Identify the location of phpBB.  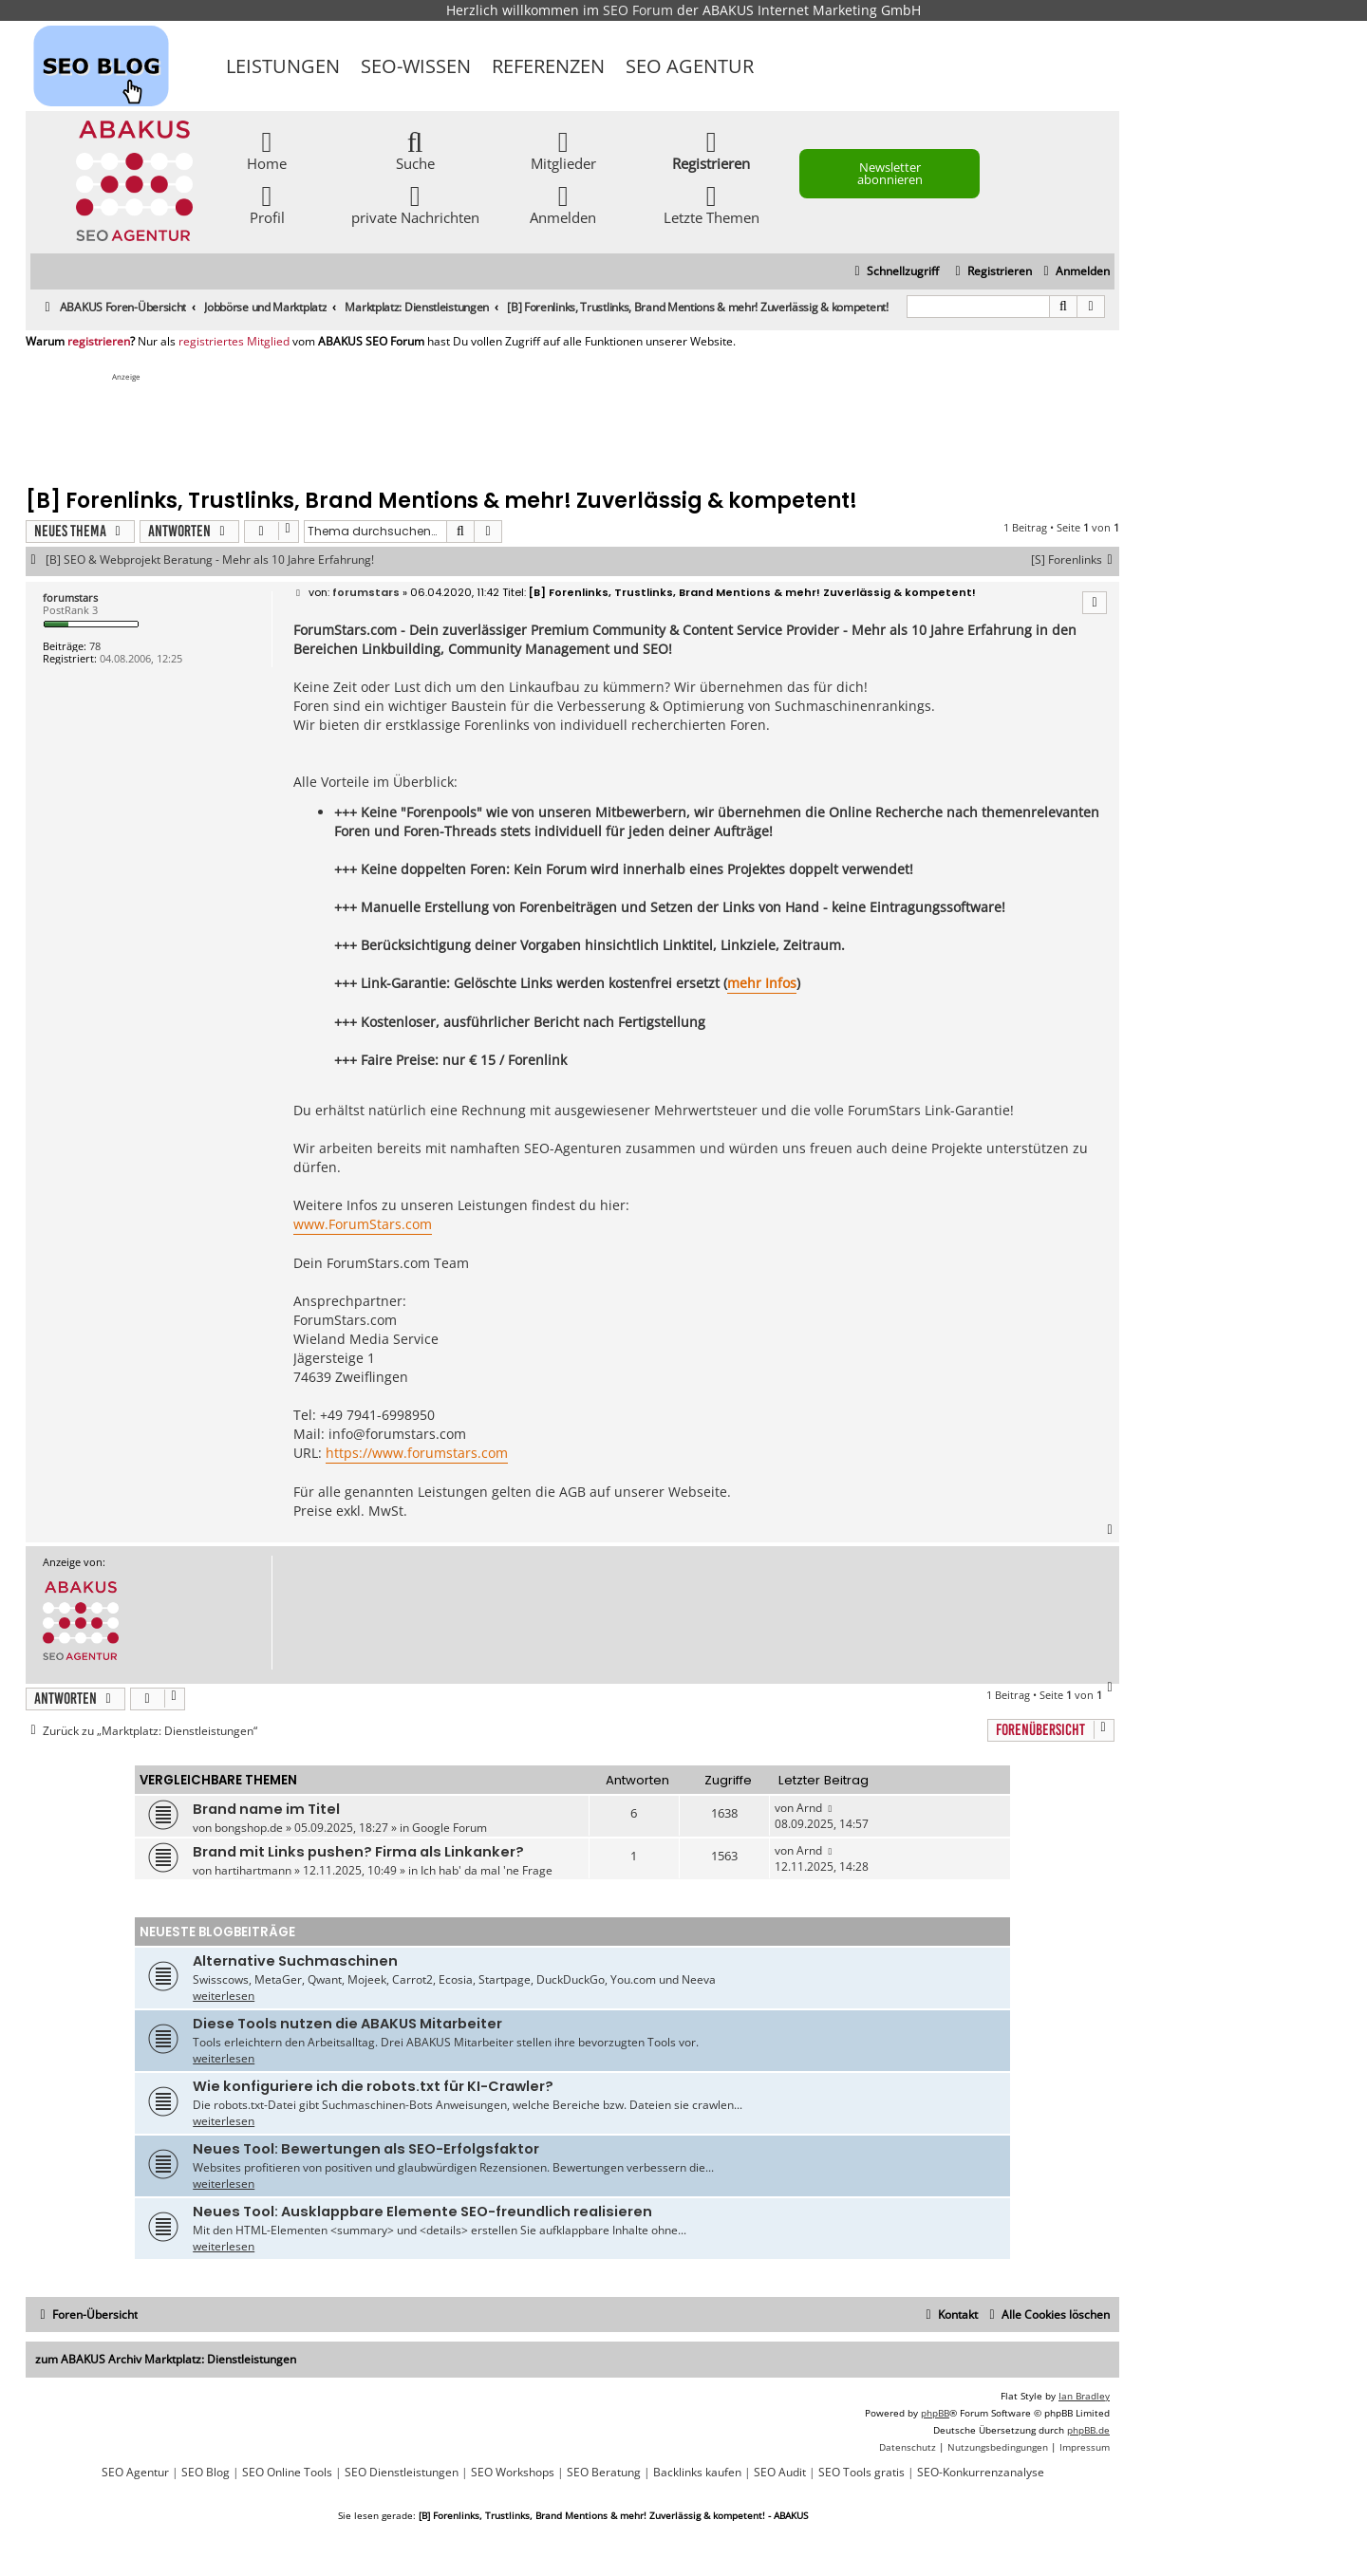
(935, 2412).